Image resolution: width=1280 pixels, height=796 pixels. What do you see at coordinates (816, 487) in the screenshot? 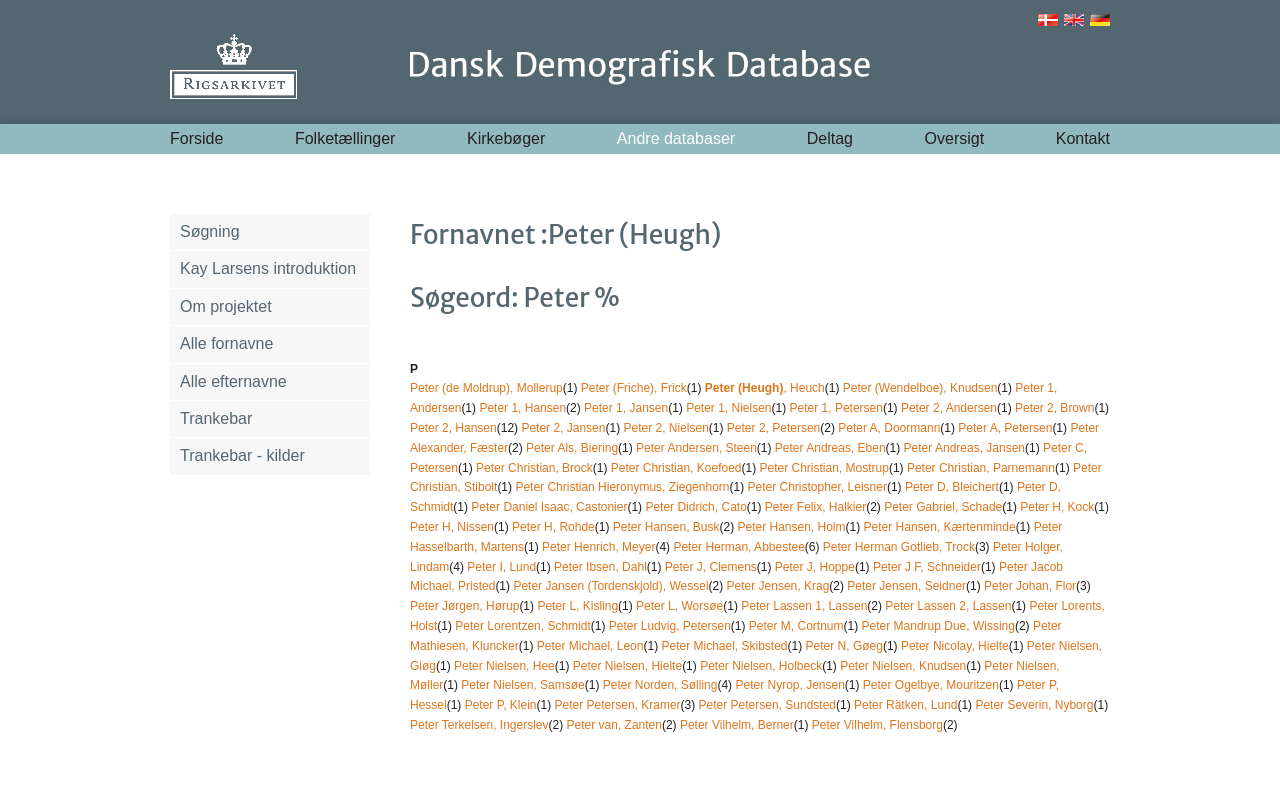
I see `Peter Christopher, Leisner` at bounding box center [816, 487].